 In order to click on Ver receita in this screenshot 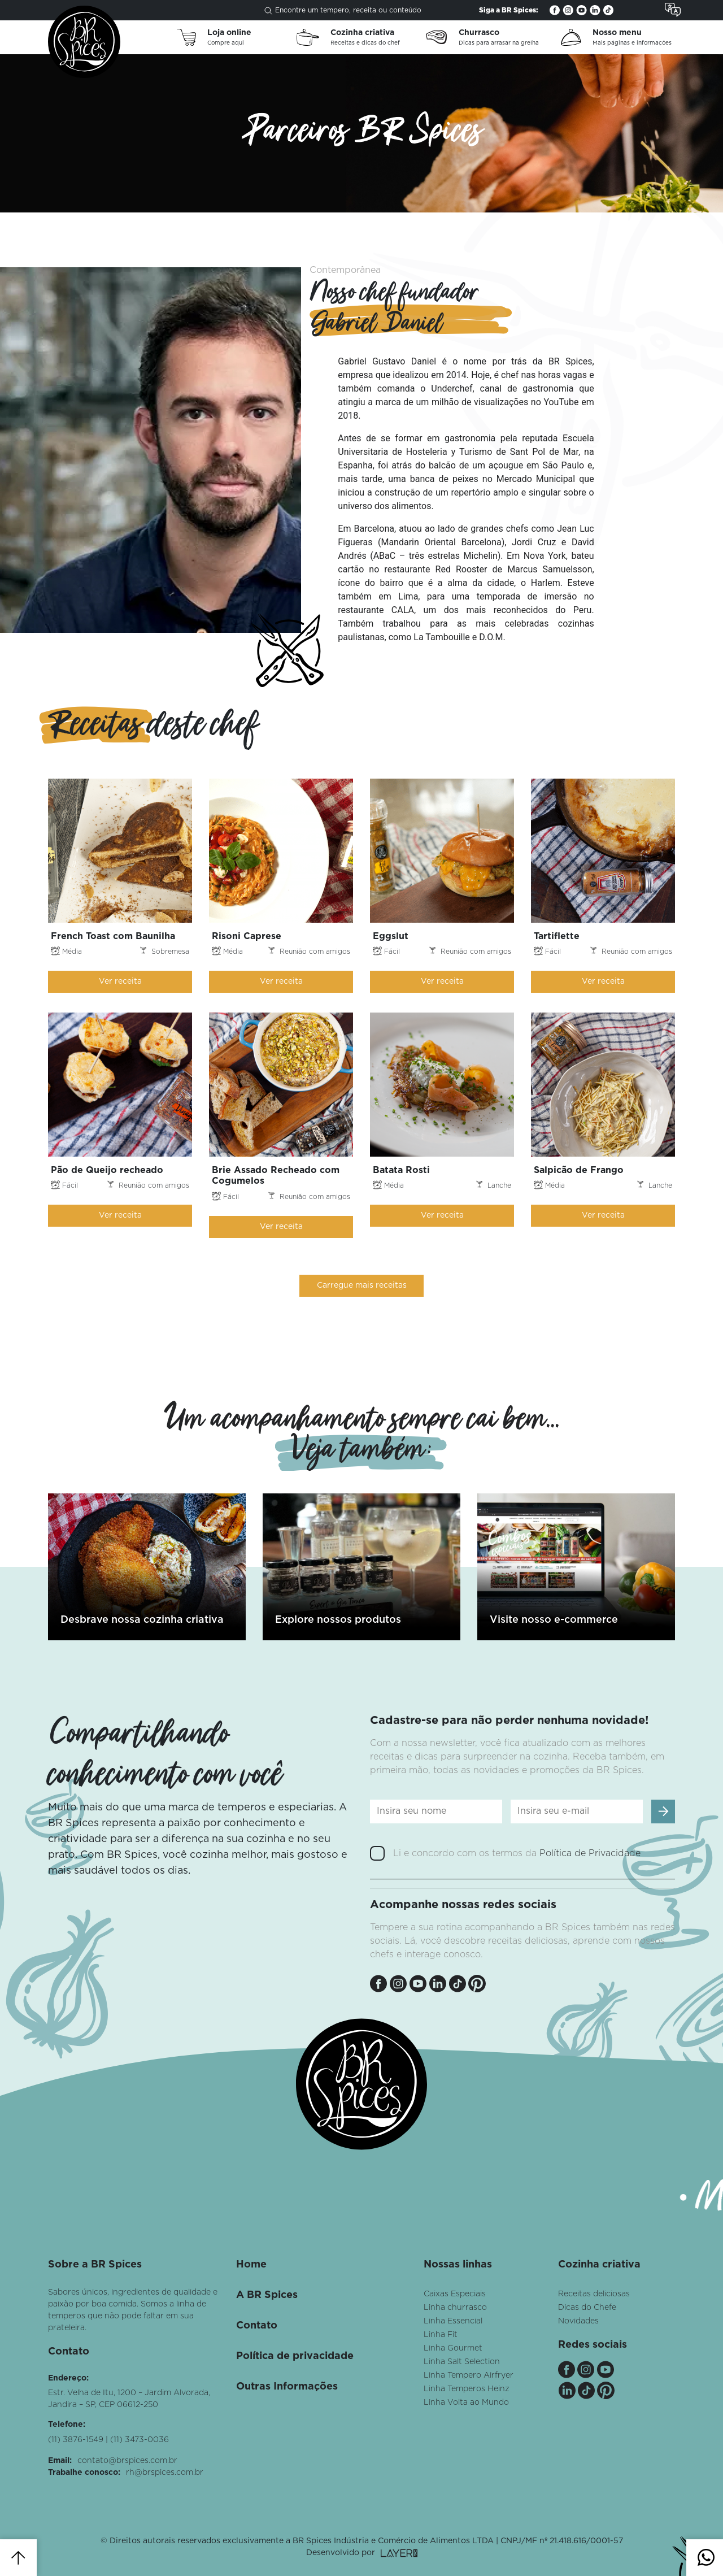, I will do `click(120, 981)`.